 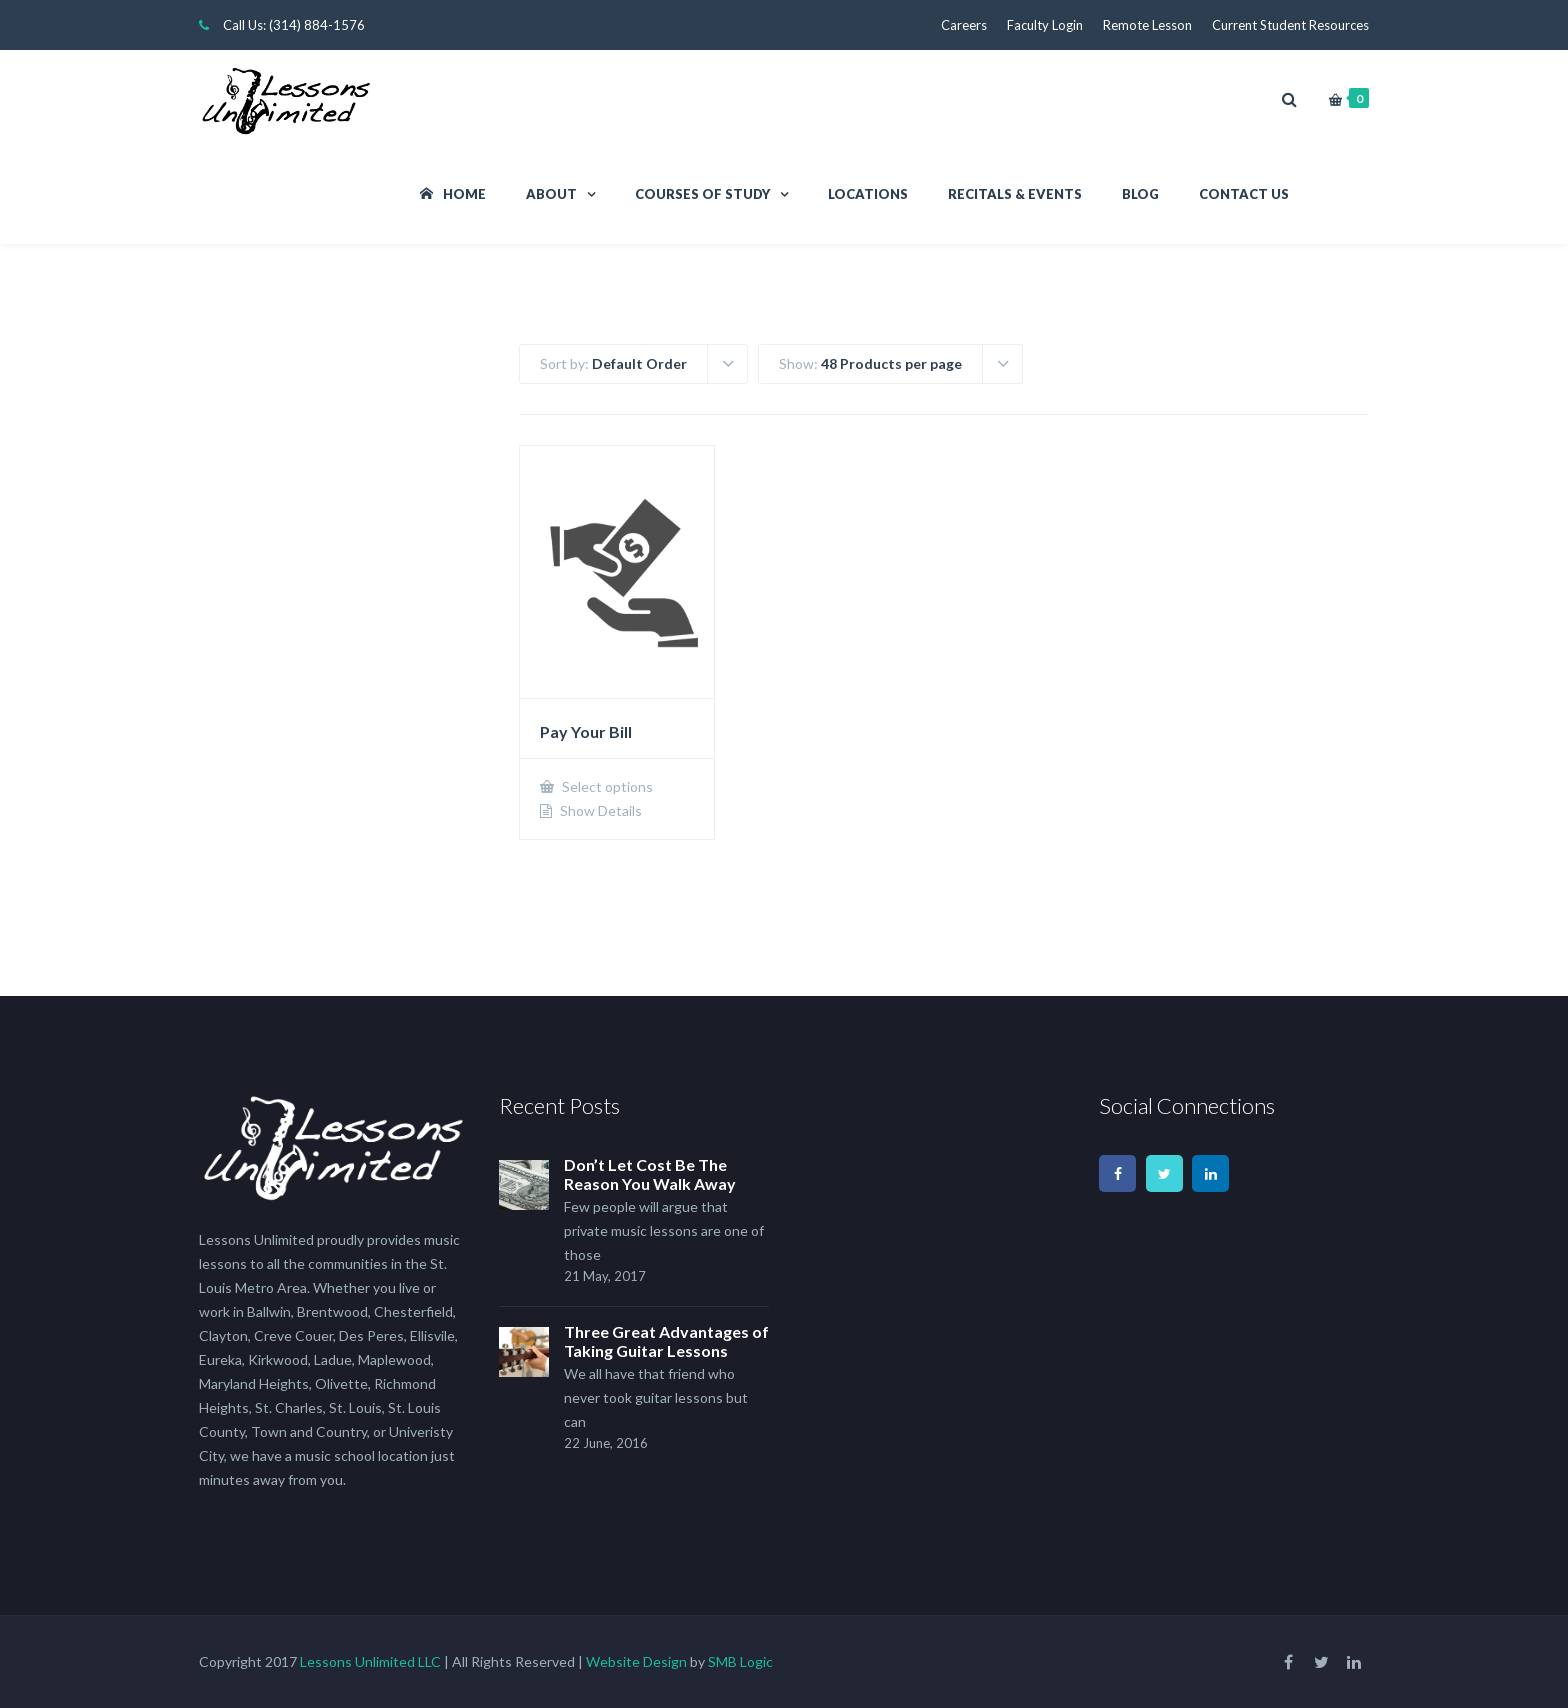 What do you see at coordinates (1140, 194) in the screenshot?
I see `Blog` at bounding box center [1140, 194].